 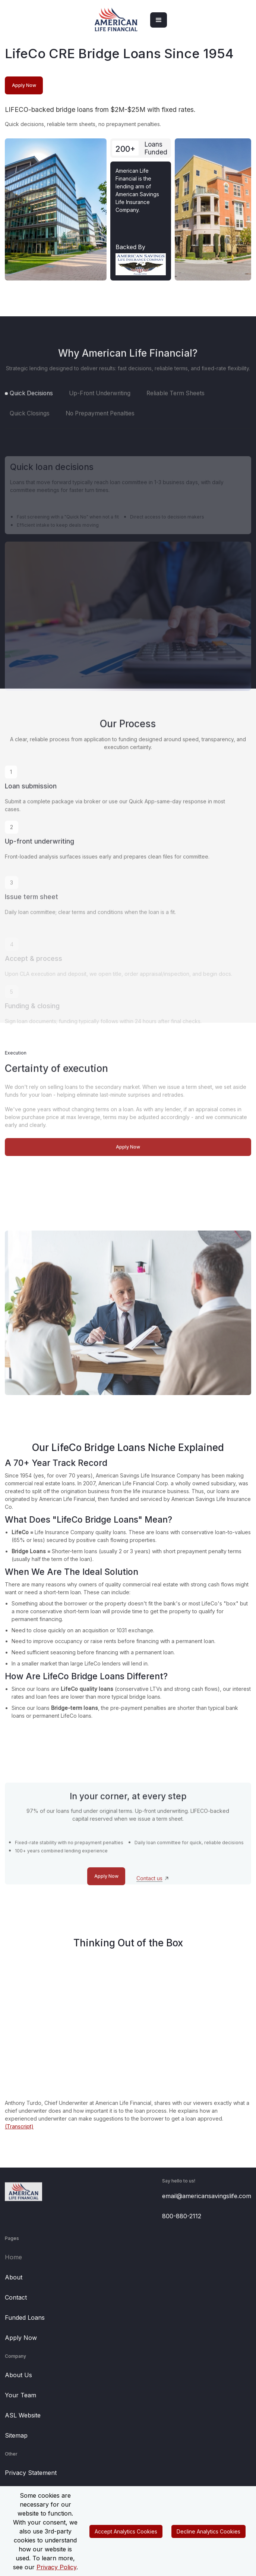 What do you see at coordinates (13, 2257) in the screenshot?
I see `Home` at bounding box center [13, 2257].